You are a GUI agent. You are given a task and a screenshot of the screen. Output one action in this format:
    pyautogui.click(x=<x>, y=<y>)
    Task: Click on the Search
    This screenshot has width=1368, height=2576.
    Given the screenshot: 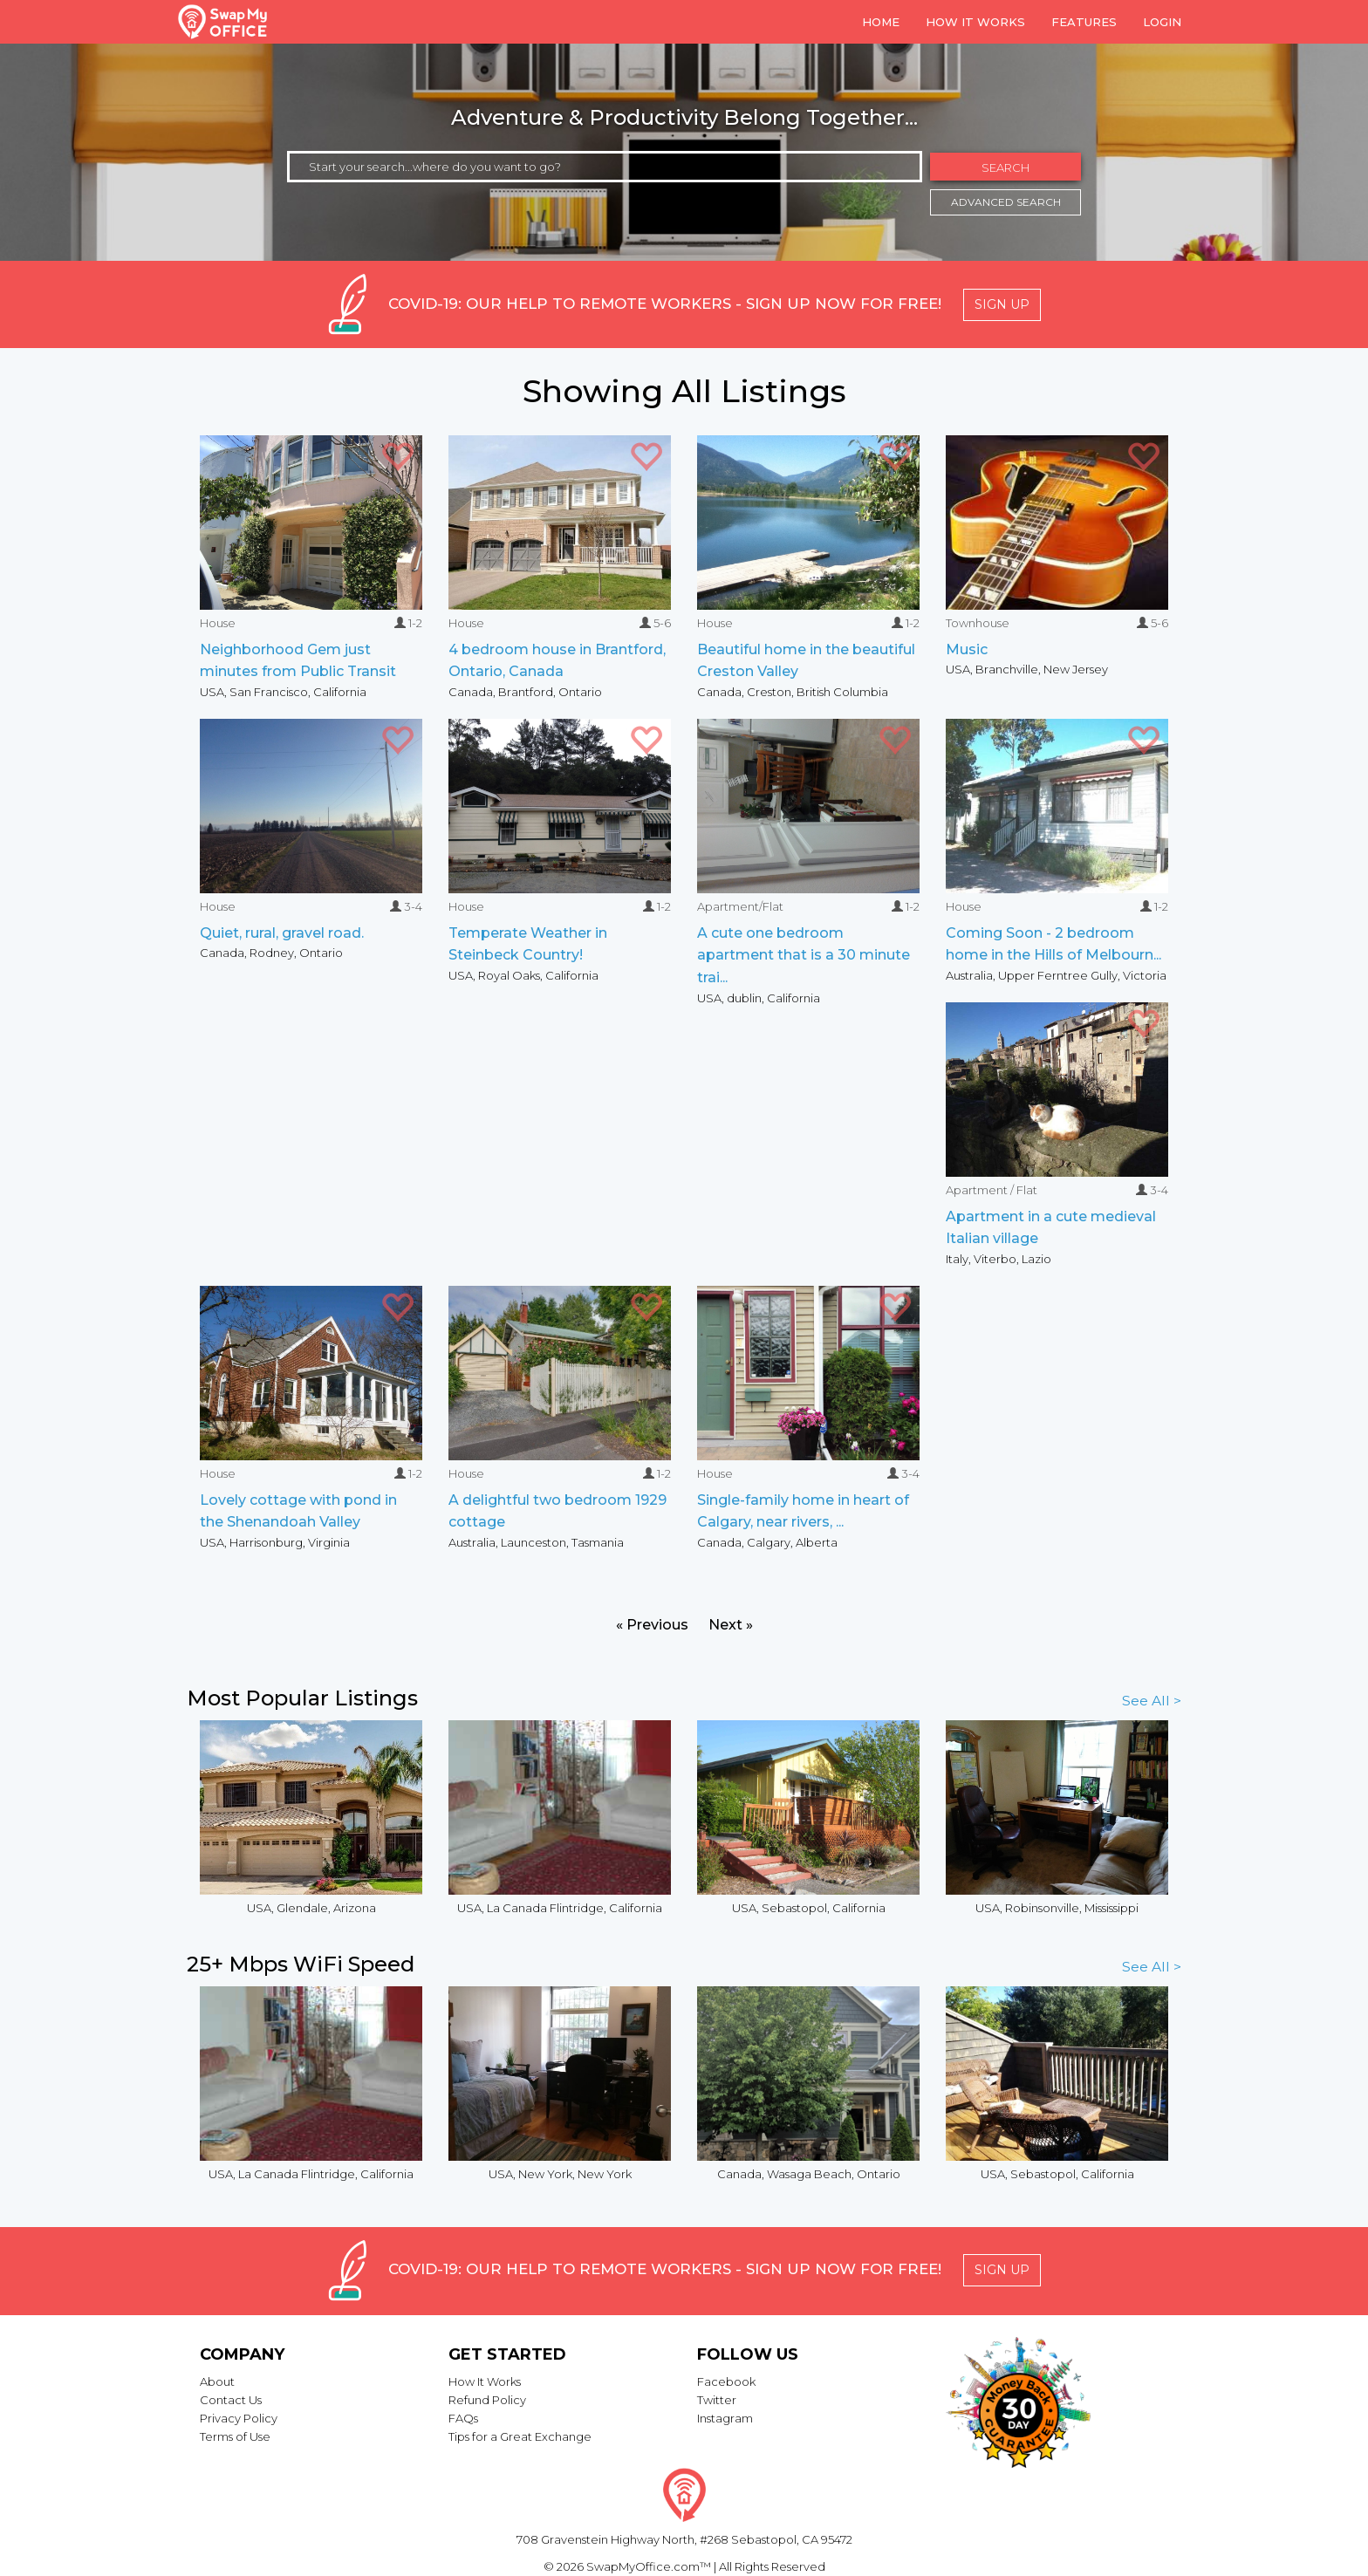 What is the action you would take?
    pyautogui.click(x=1005, y=167)
    